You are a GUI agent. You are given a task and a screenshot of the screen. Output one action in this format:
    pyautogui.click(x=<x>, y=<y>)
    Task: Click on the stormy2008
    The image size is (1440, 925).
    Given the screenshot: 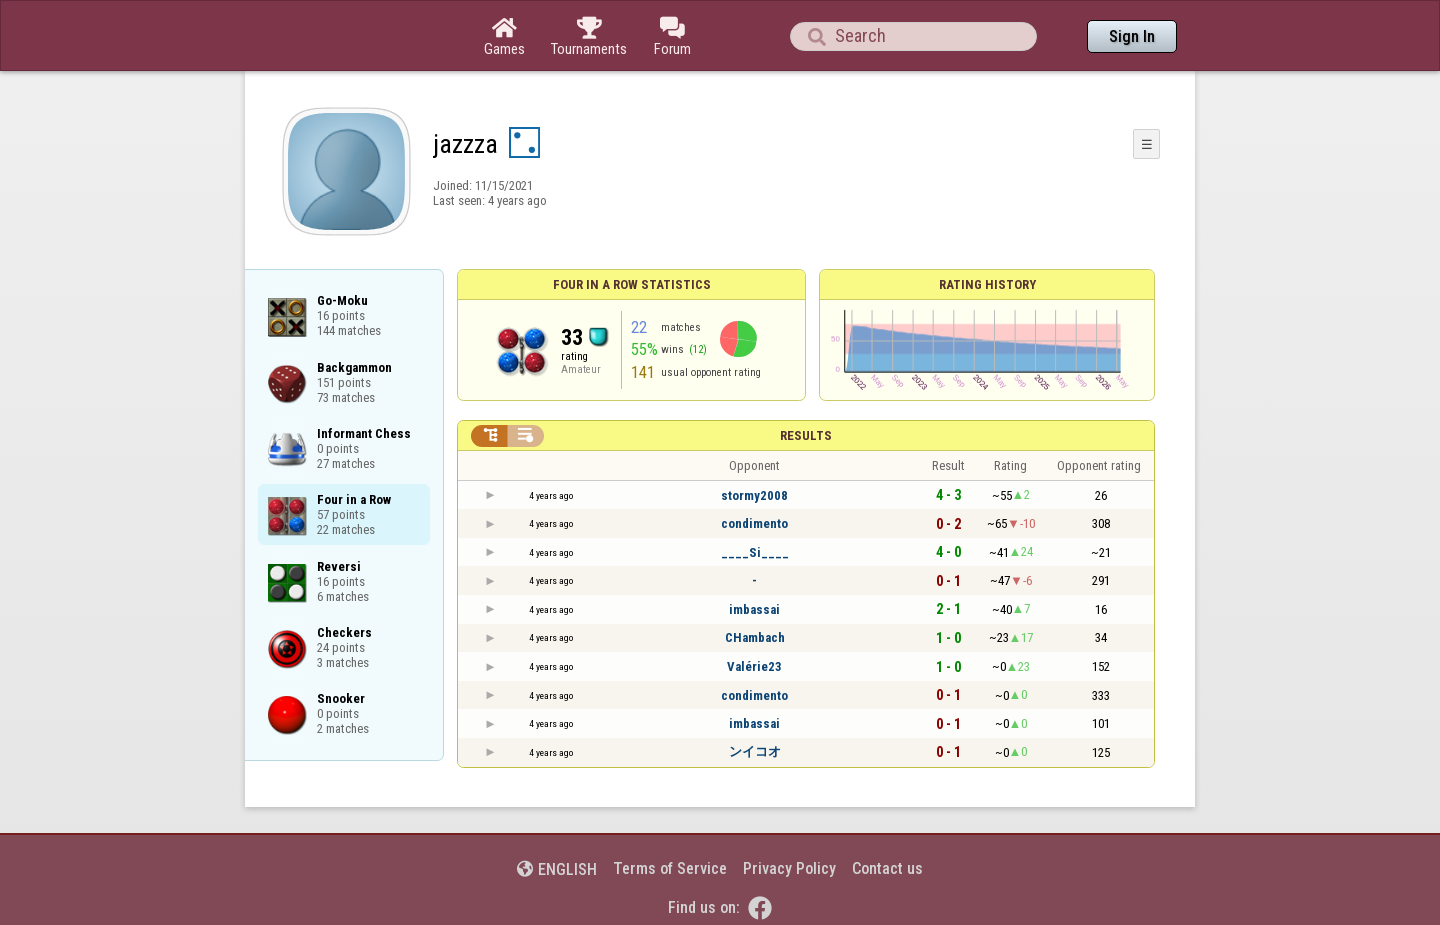 What is the action you would take?
    pyautogui.click(x=754, y=495)
    